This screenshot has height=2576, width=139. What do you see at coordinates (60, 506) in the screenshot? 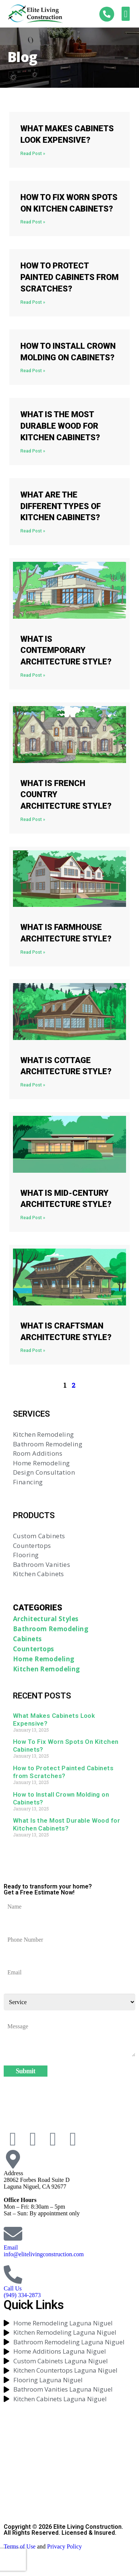
I see `What Are the Different Types of Kitchen Cabinets?` at bounding box center [60, 506].